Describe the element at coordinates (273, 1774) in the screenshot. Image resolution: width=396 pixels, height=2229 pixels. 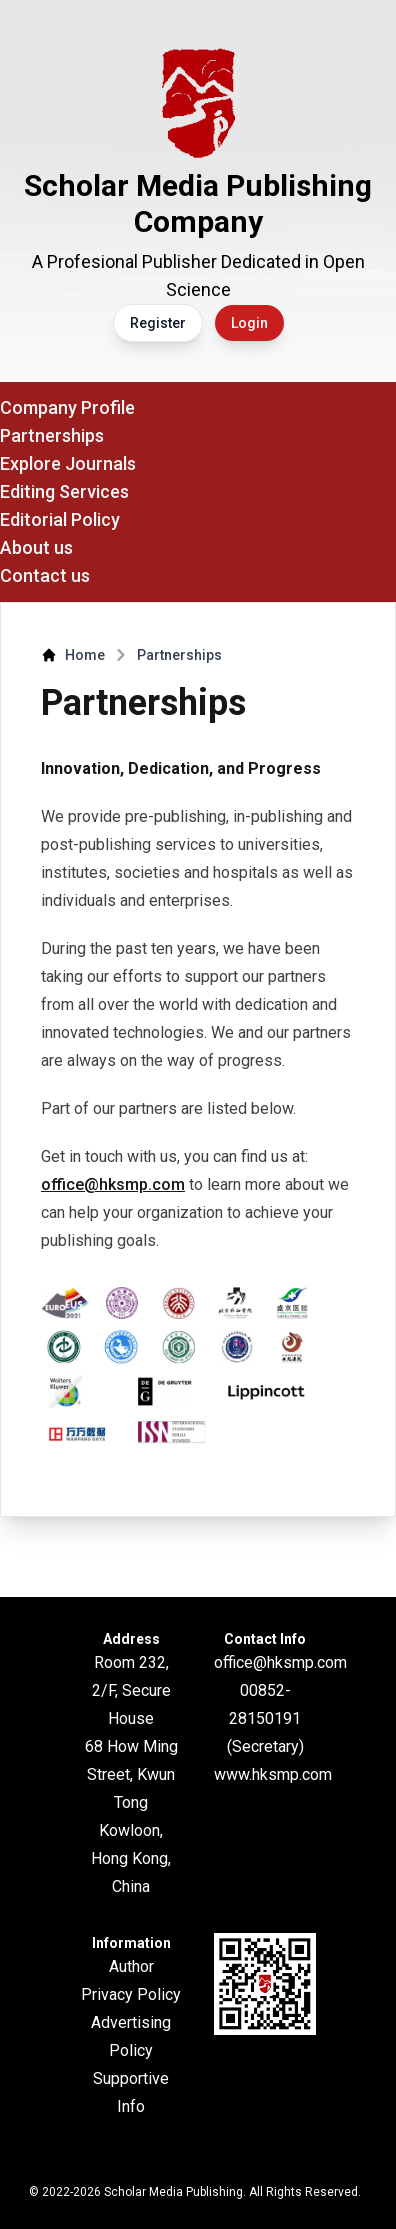
I see `www.hksmp.com` at that location.